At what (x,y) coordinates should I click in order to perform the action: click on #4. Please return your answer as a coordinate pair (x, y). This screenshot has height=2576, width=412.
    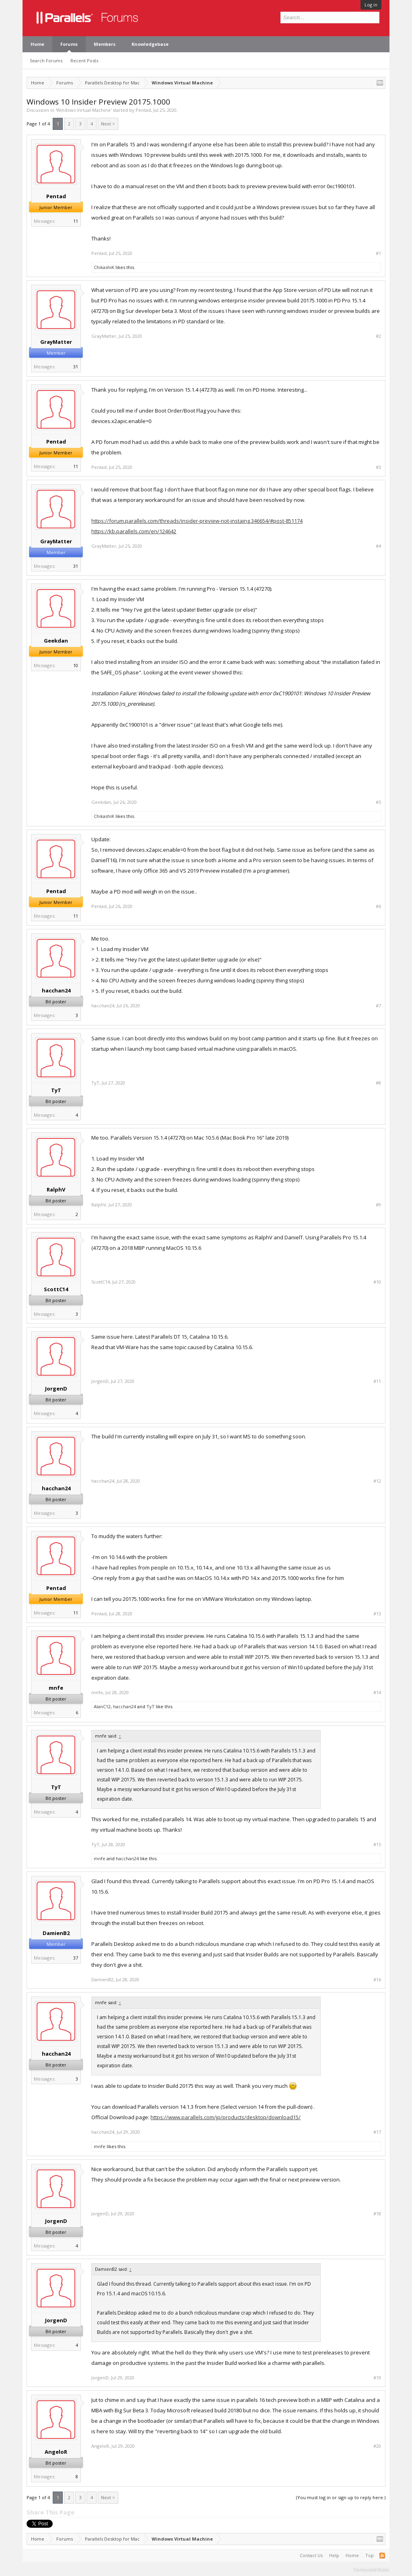
    Looking at the image, I should click on (378, 546).